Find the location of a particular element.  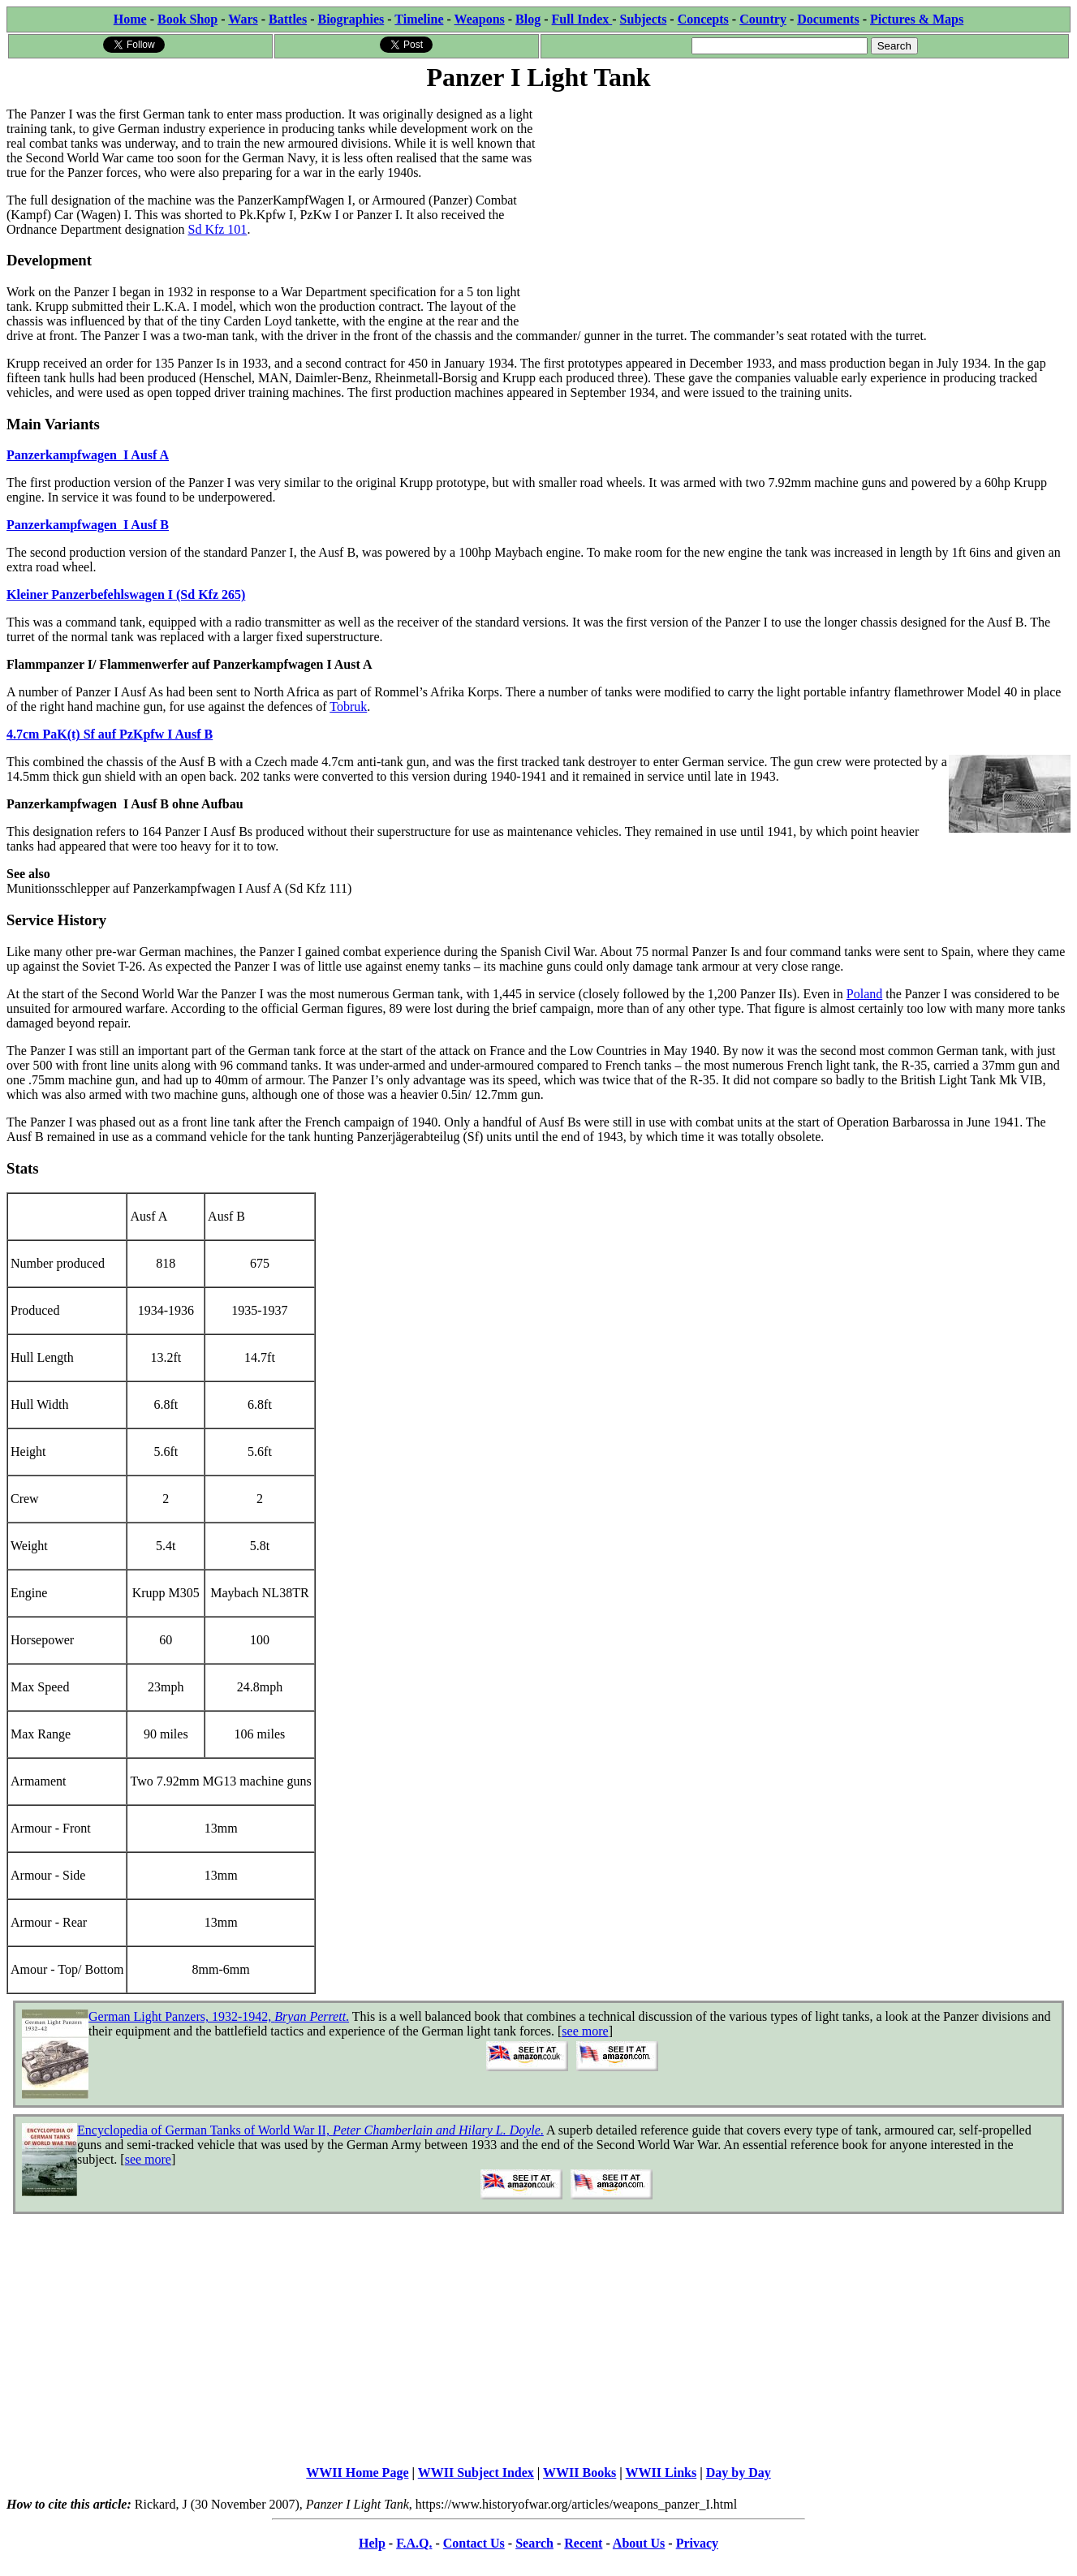

Encyclopedia of German Tanks of World War II, . is located at coordinates (310, 2130).